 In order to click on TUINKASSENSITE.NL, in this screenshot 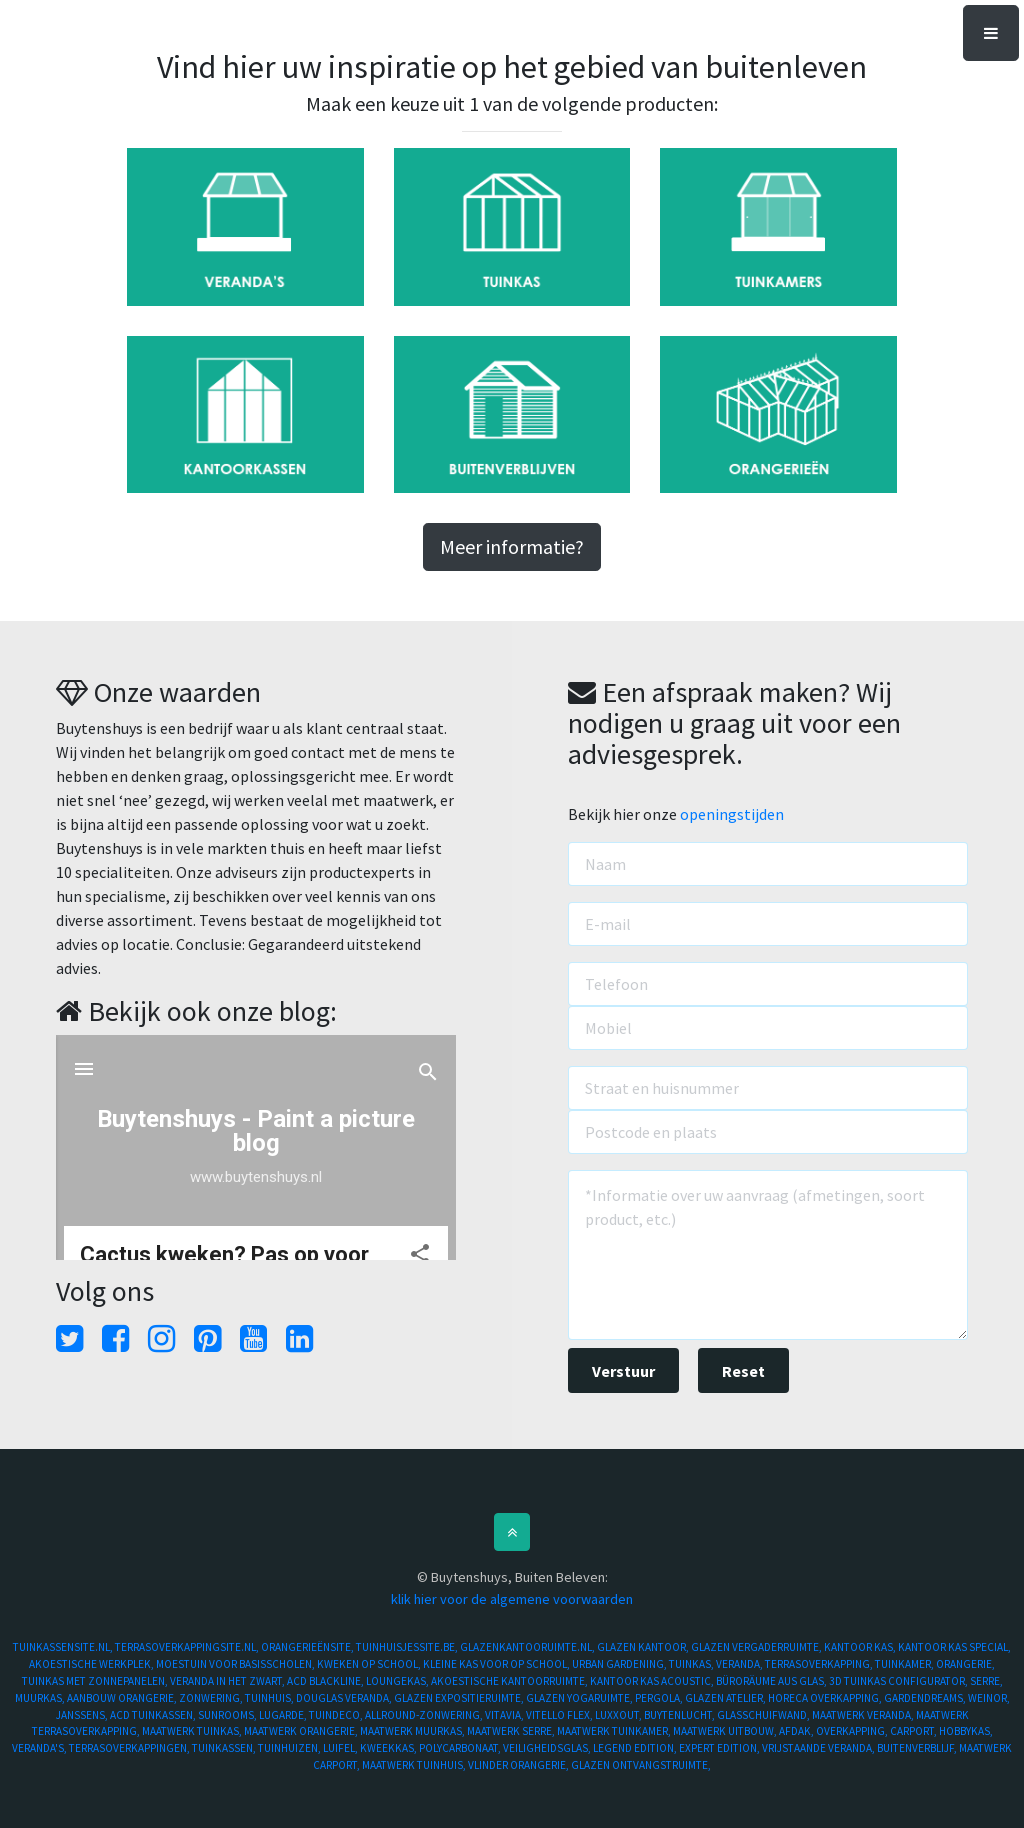, I will do `click(64, 1647)`.